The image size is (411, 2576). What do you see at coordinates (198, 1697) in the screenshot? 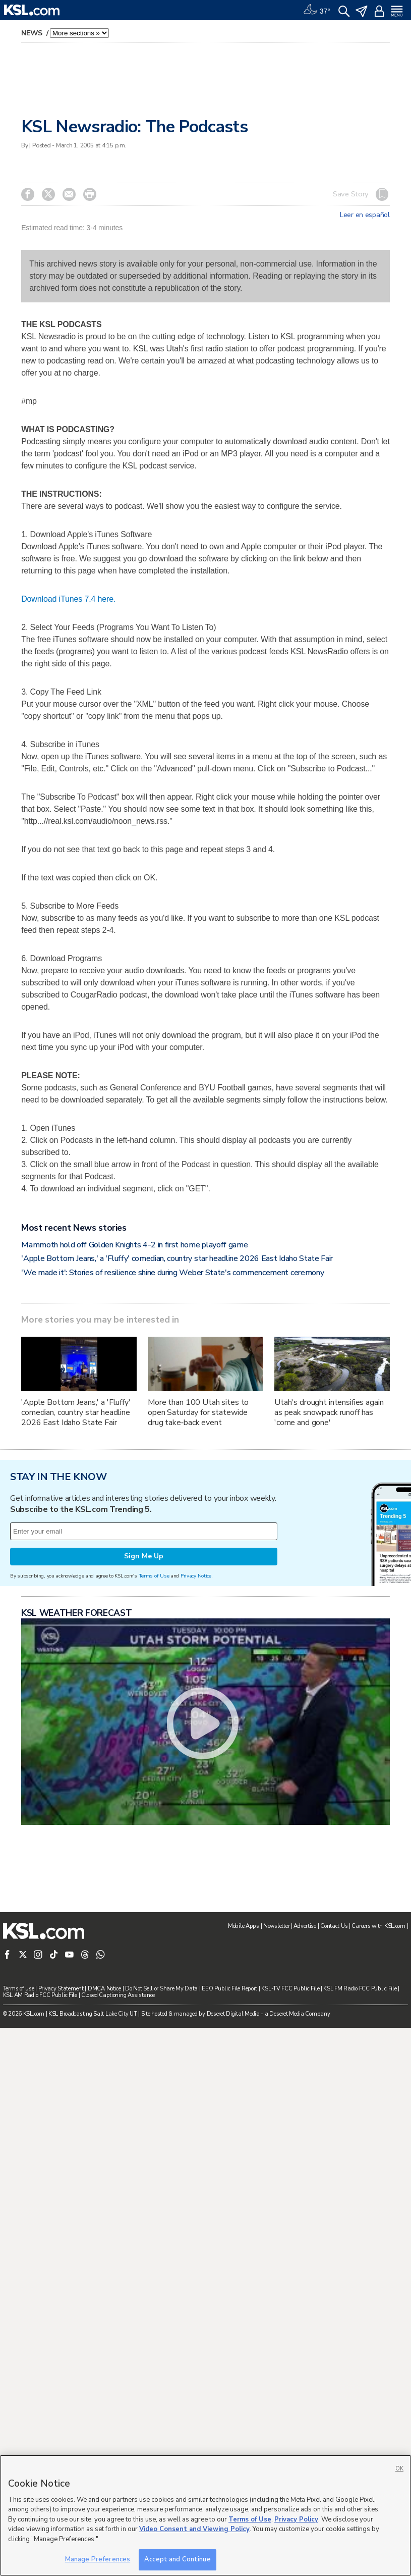
I see `More than 100 Utah sites to open Saturday for statewide drug take‑back event` at bounding box center [198, 1697].